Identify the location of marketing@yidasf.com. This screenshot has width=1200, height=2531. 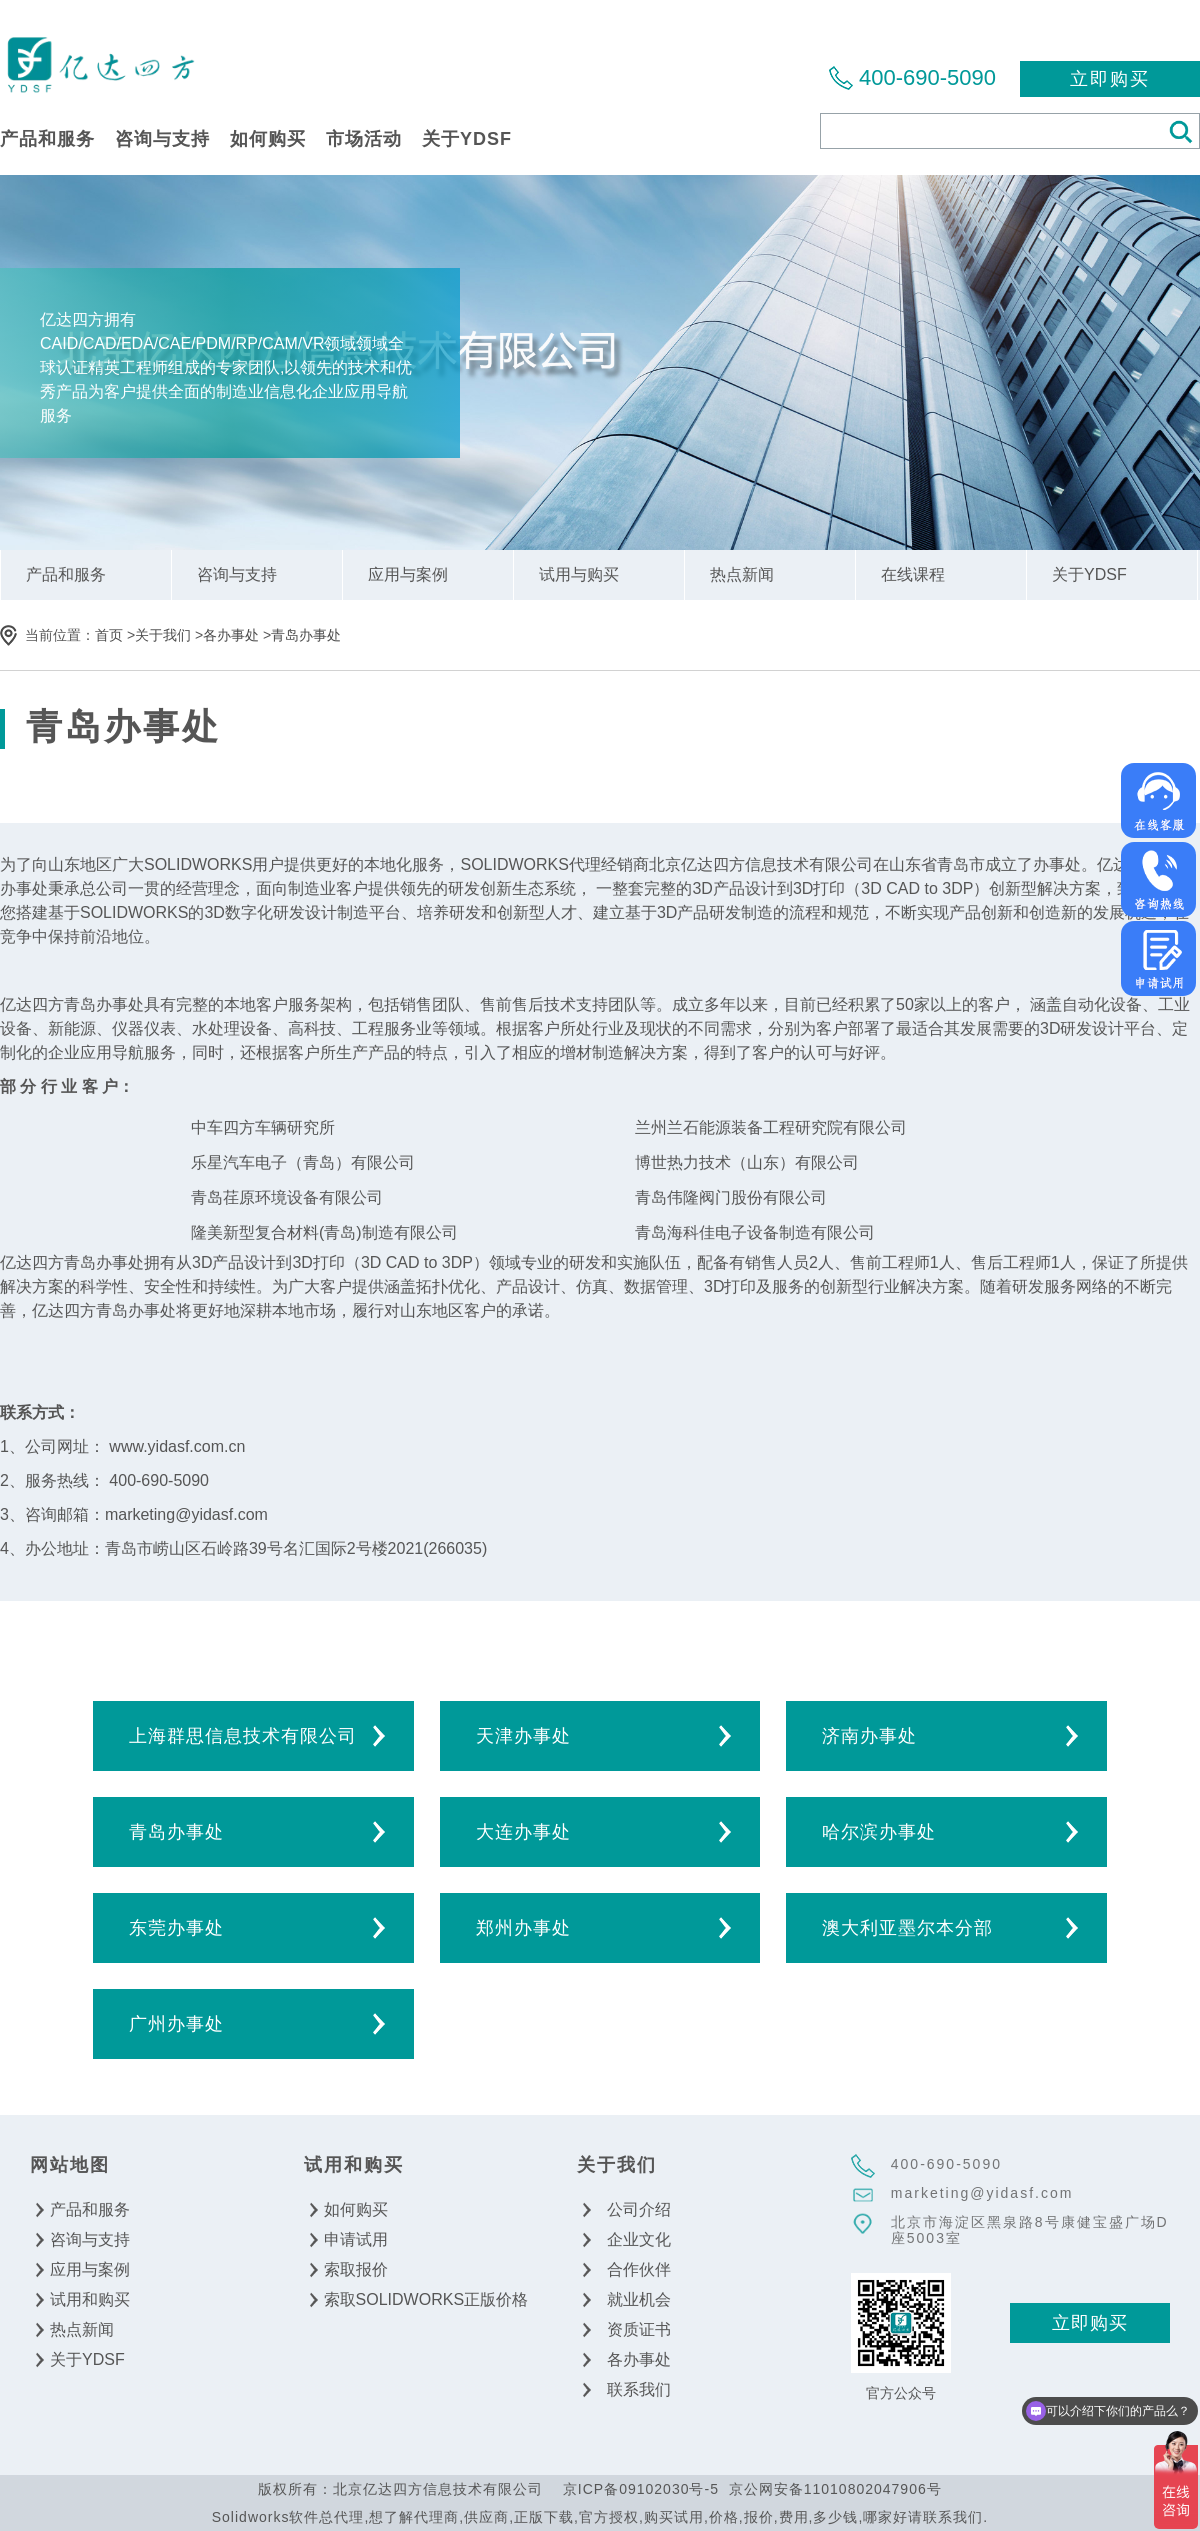
(982, 2193).